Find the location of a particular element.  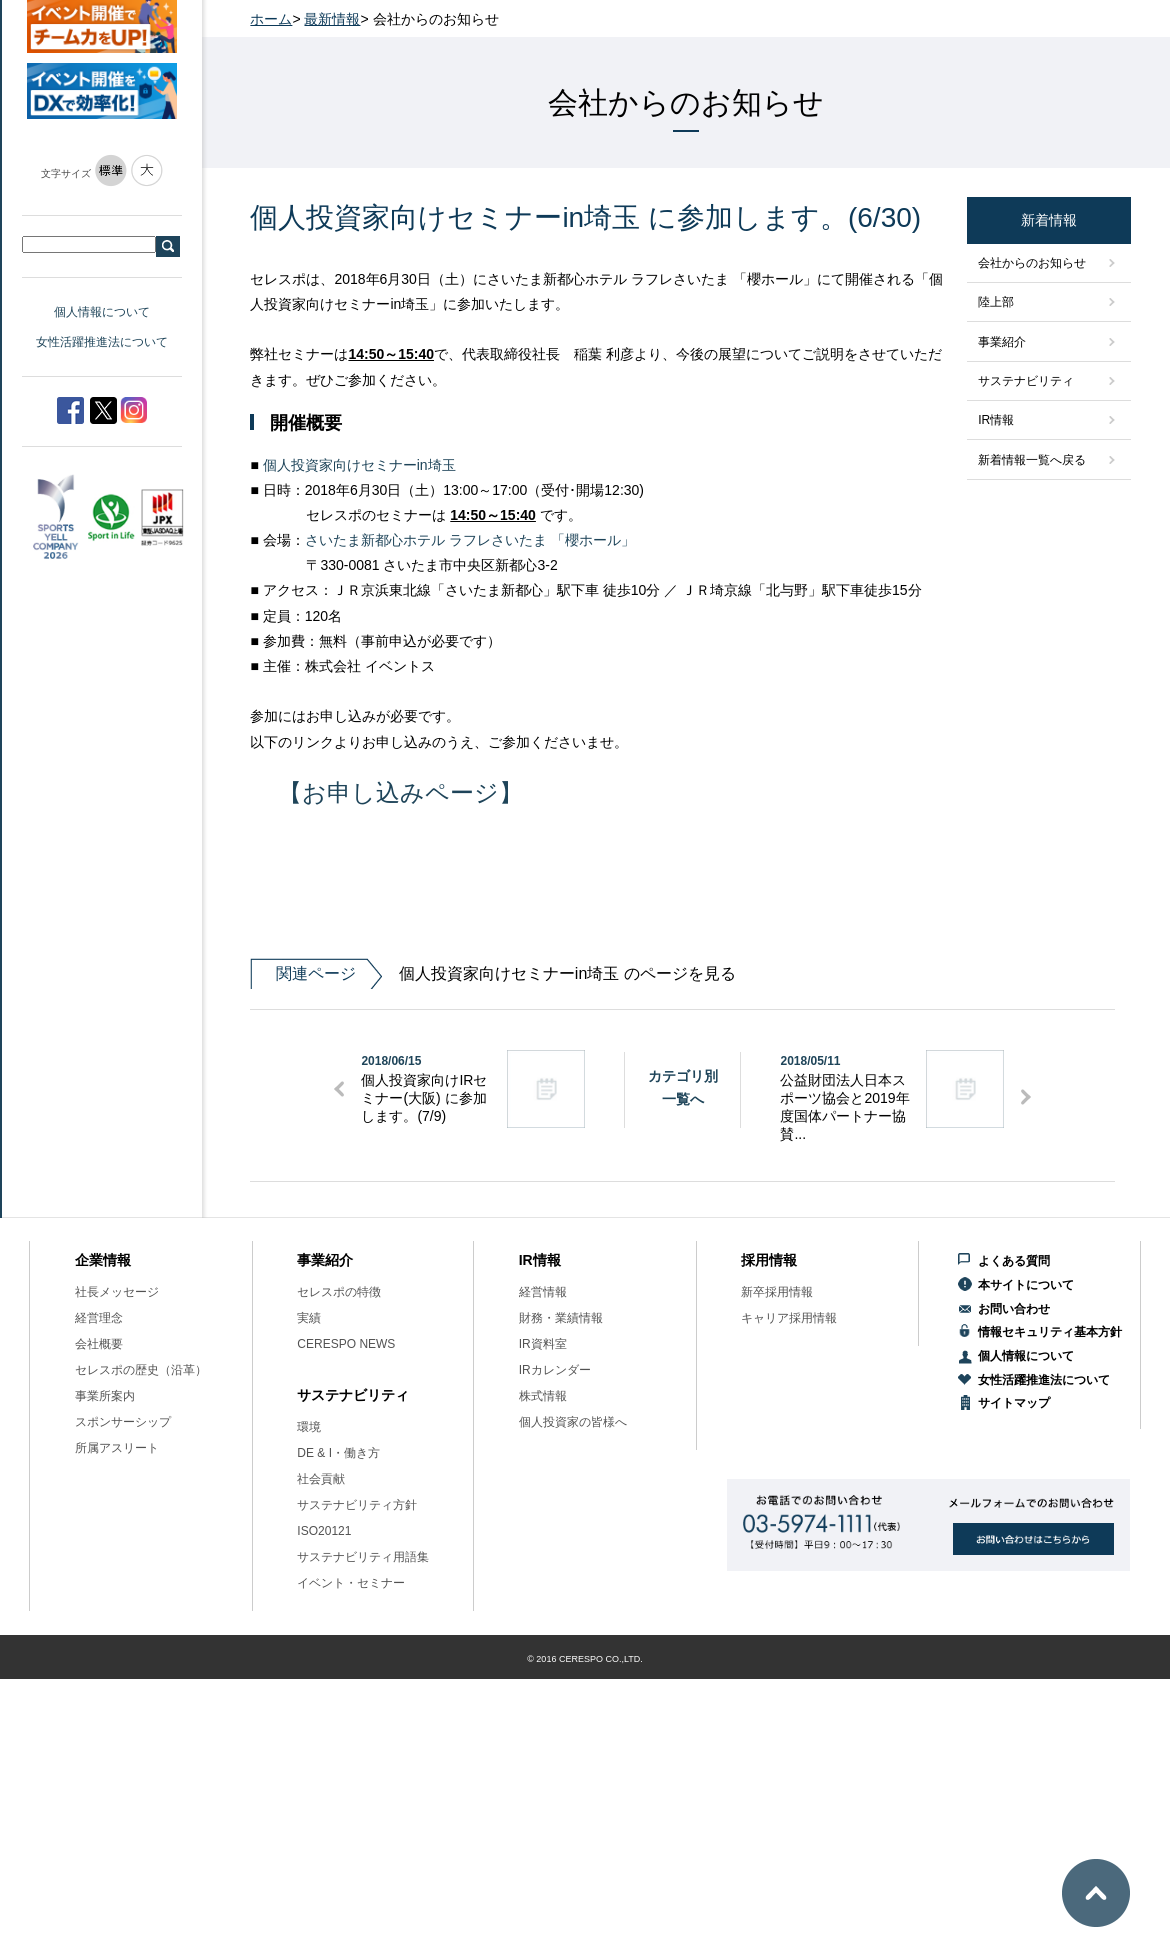

新卒採用情報 is located at coordinates (777, 1292).